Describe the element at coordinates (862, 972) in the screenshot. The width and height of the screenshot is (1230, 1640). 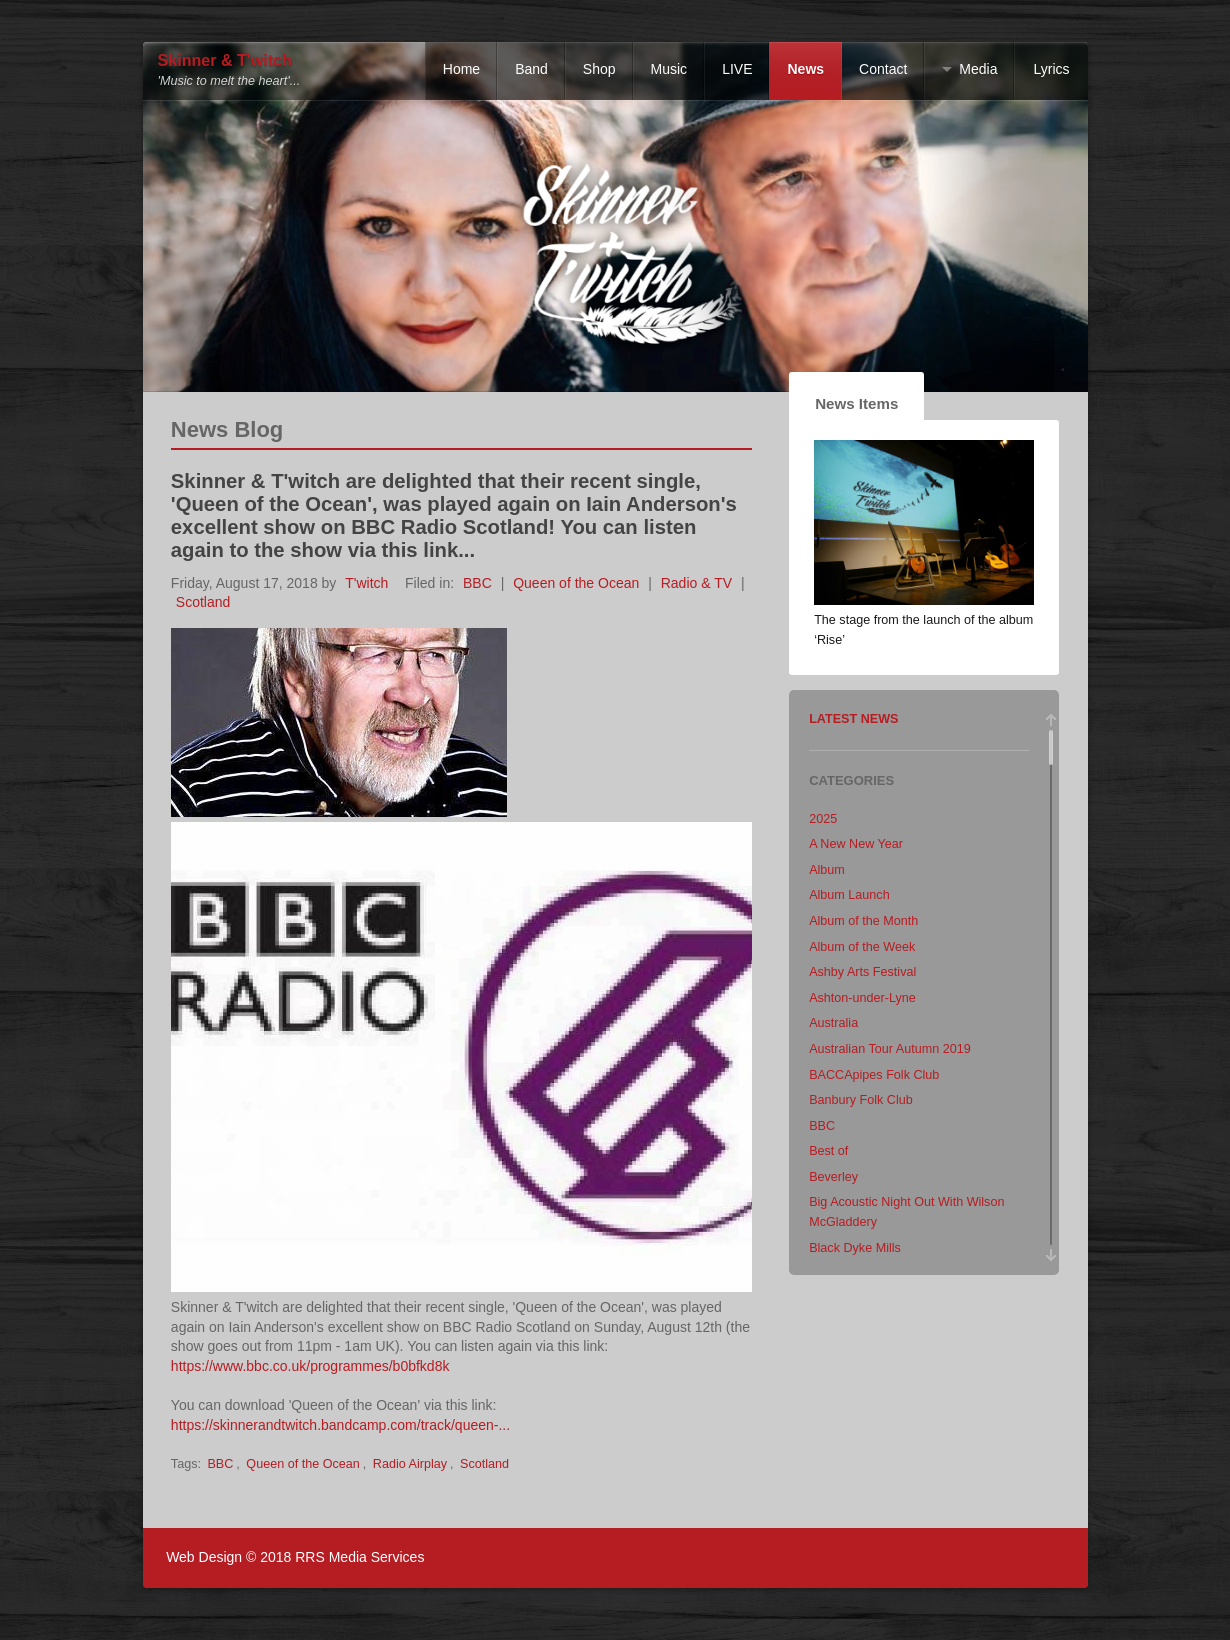
I see `Ashby Arts Festival` at that location.